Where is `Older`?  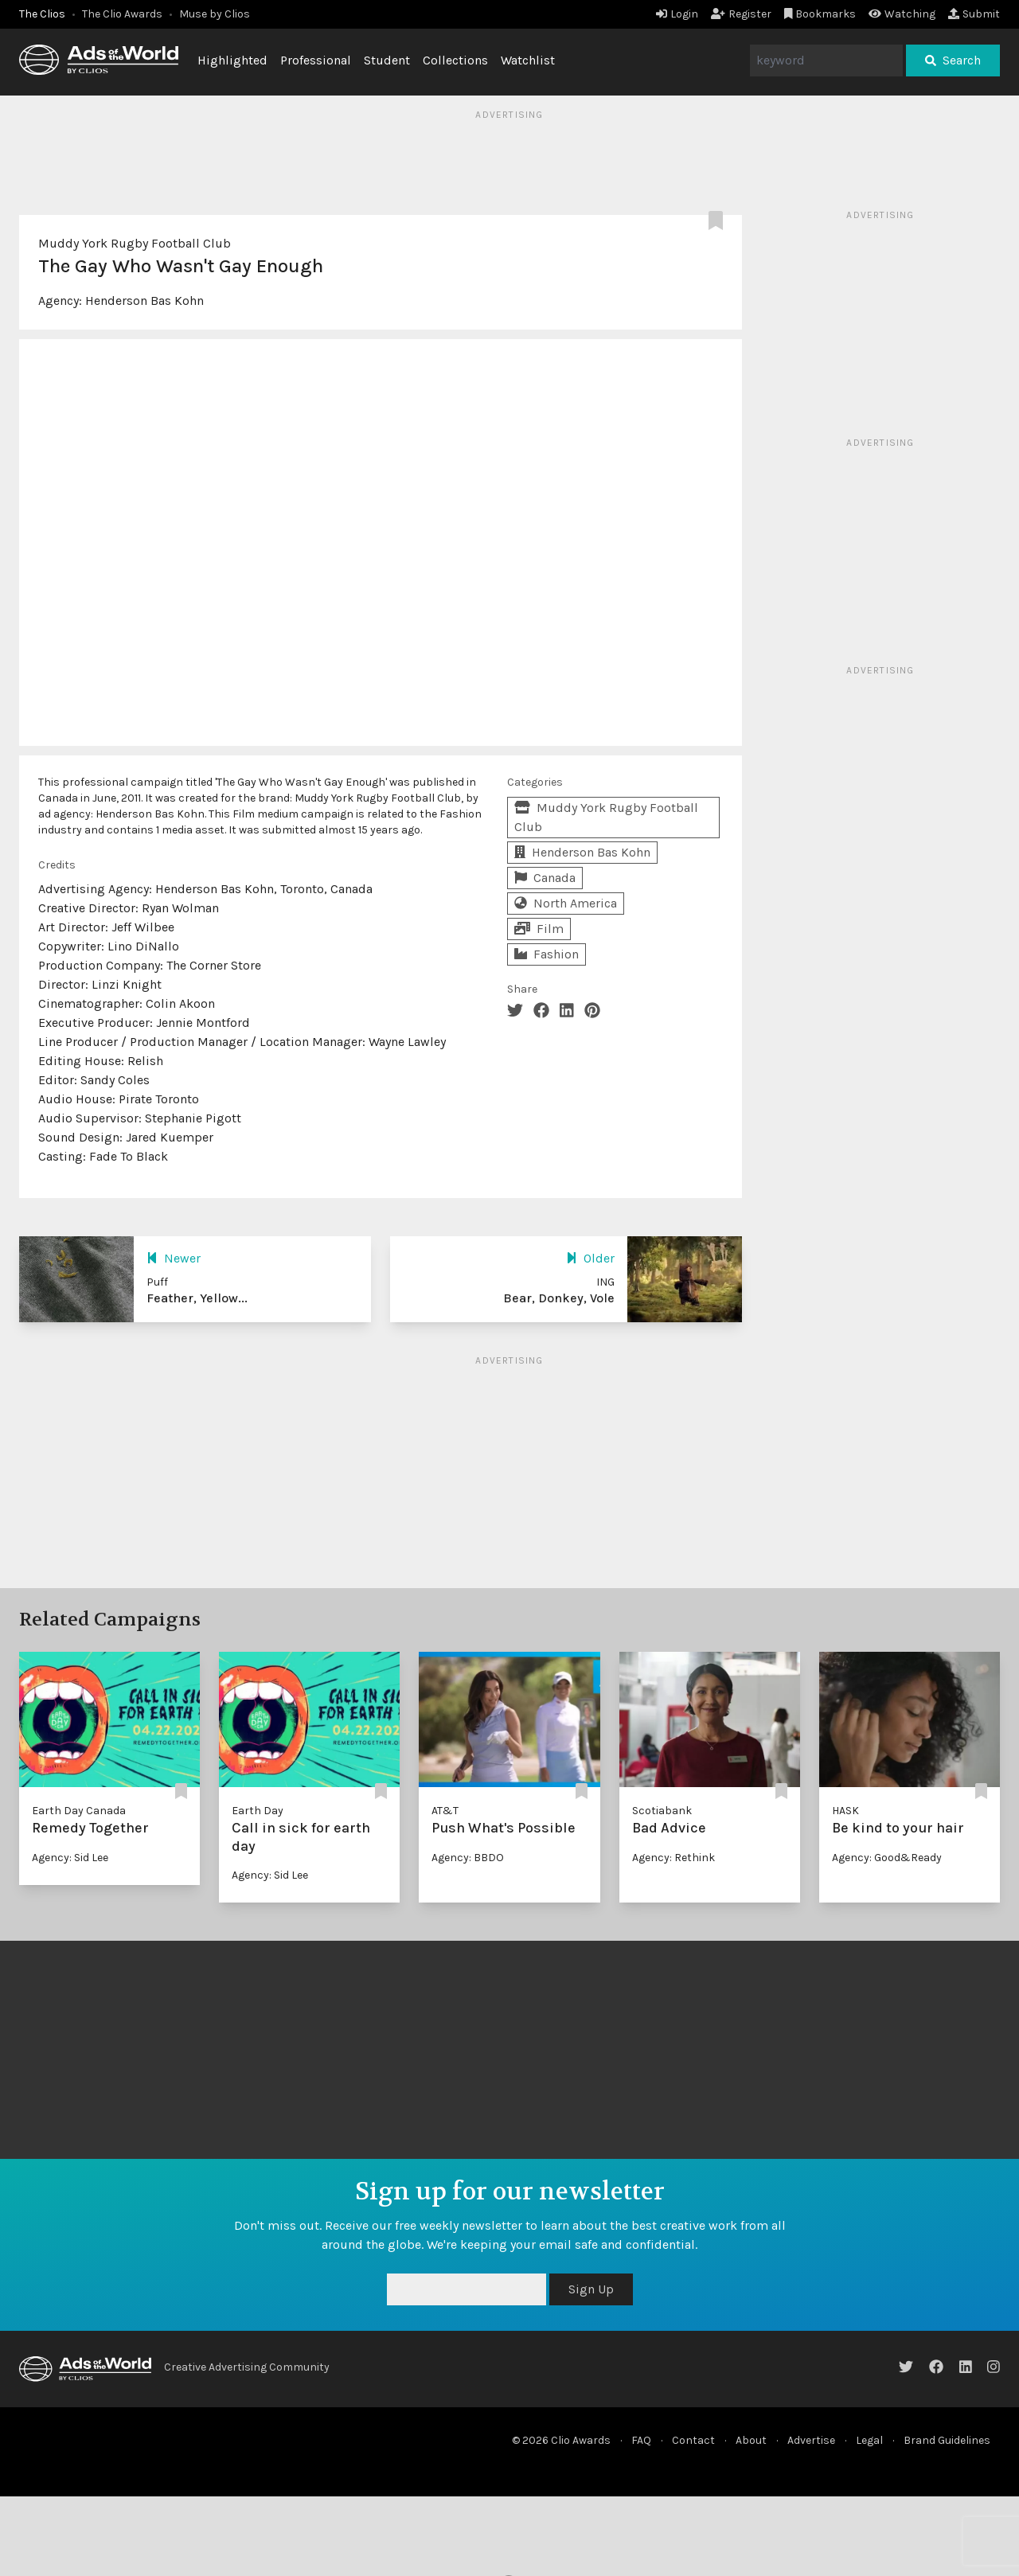 Older is located at coordinates (590, 1258).